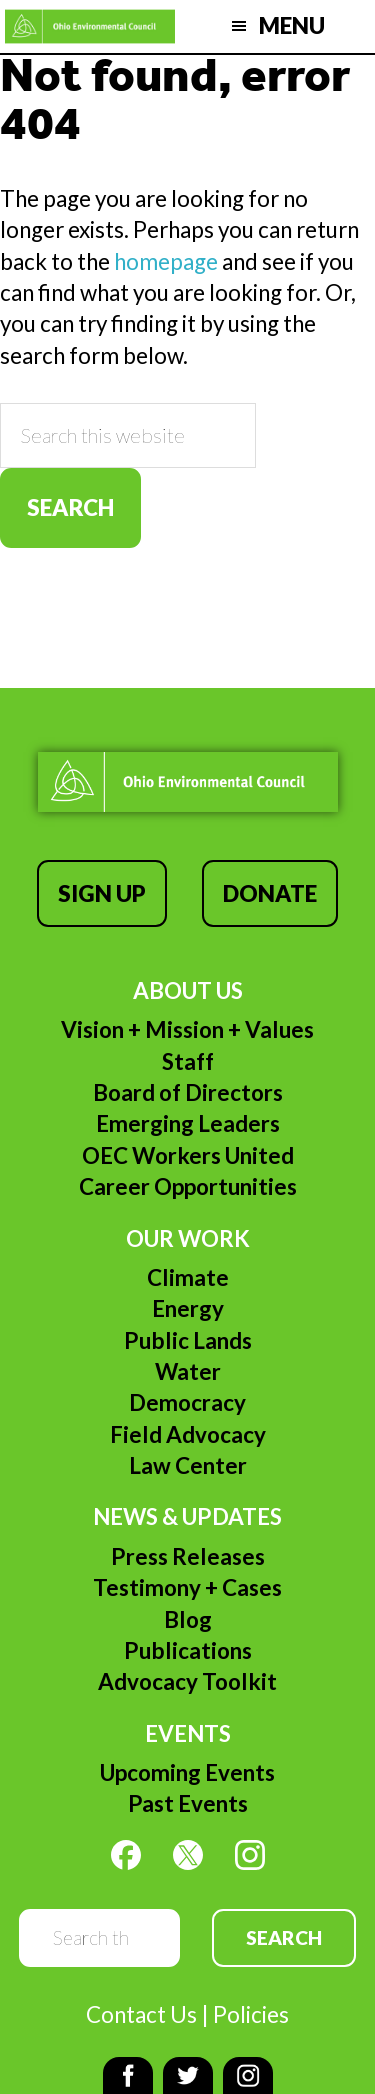  Describe the element at coordinates (187, 1772) in the screenshot. I see `Upcoming Events` at that location.